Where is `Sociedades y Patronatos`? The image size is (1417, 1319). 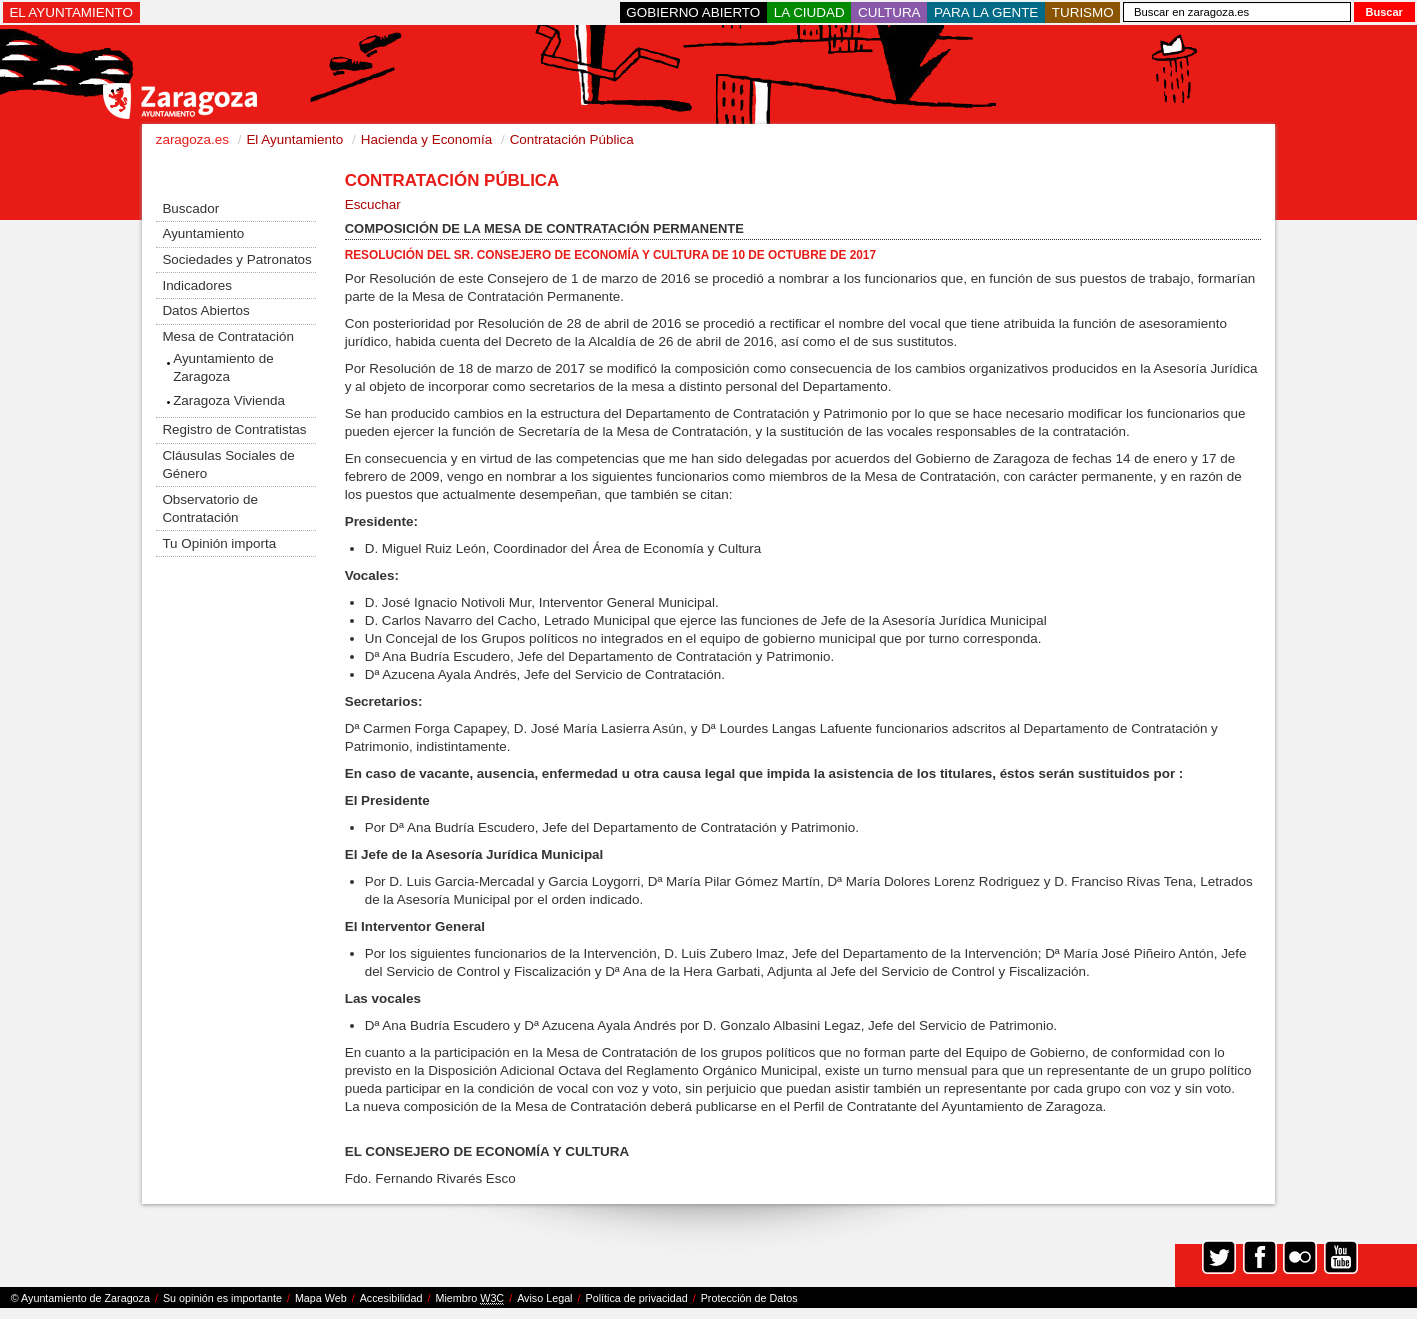 Sociedades y Patronatos is located at coordinates (236, 259).